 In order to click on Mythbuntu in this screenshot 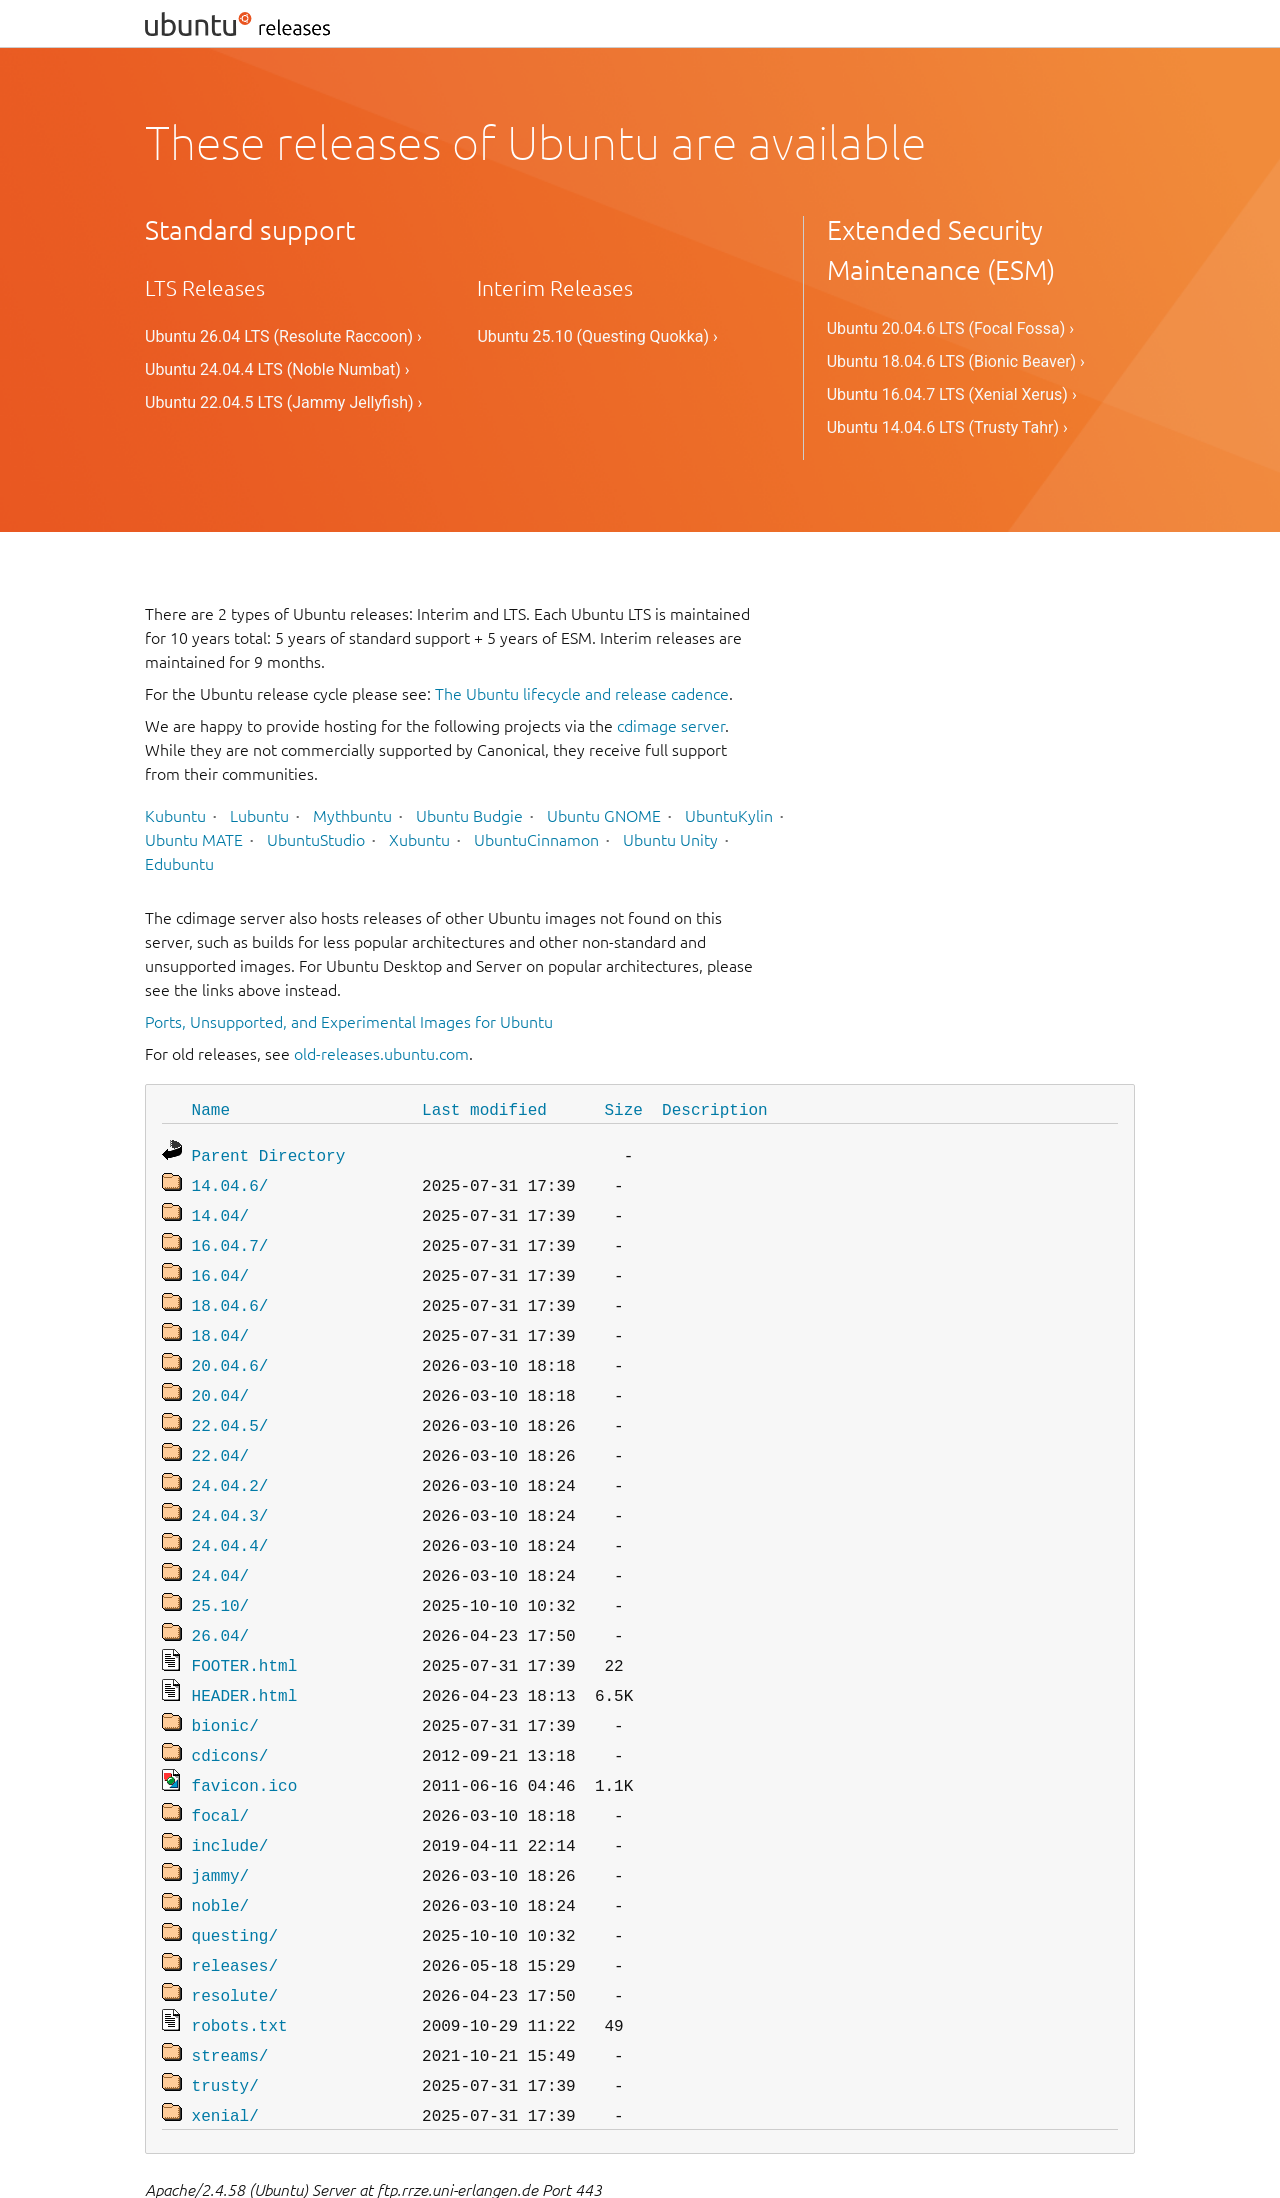, I will do `click(352, 816)`.